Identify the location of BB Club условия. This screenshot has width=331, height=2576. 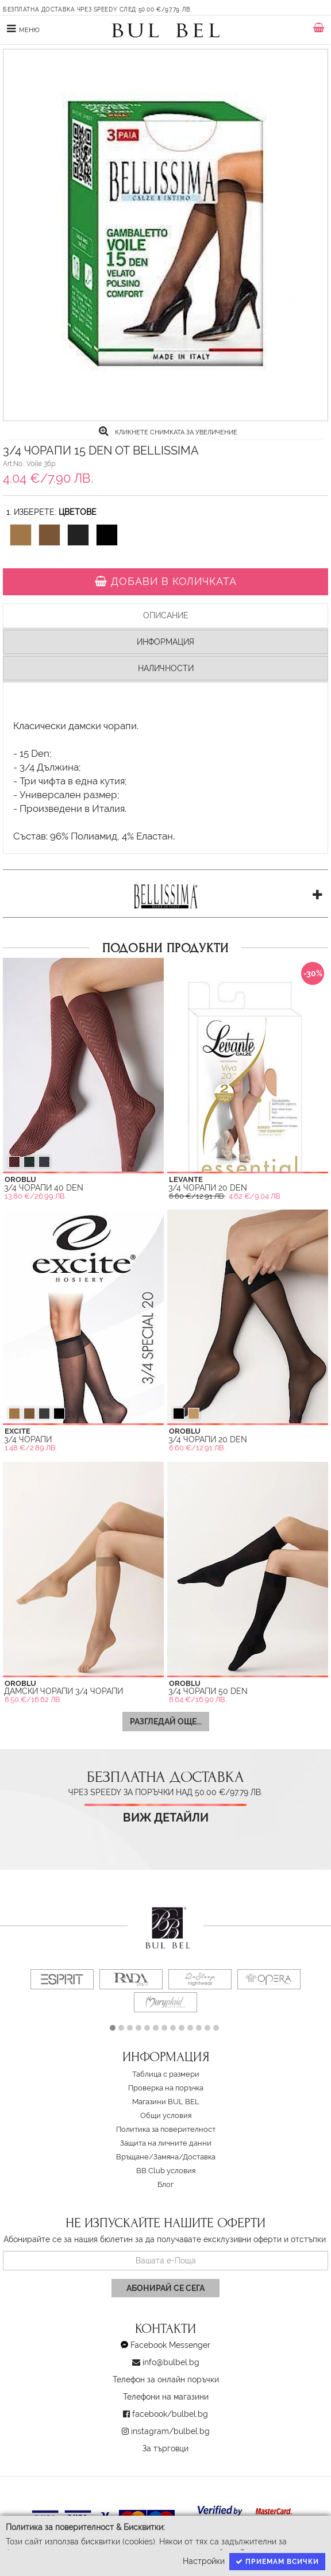
(165, 2170).